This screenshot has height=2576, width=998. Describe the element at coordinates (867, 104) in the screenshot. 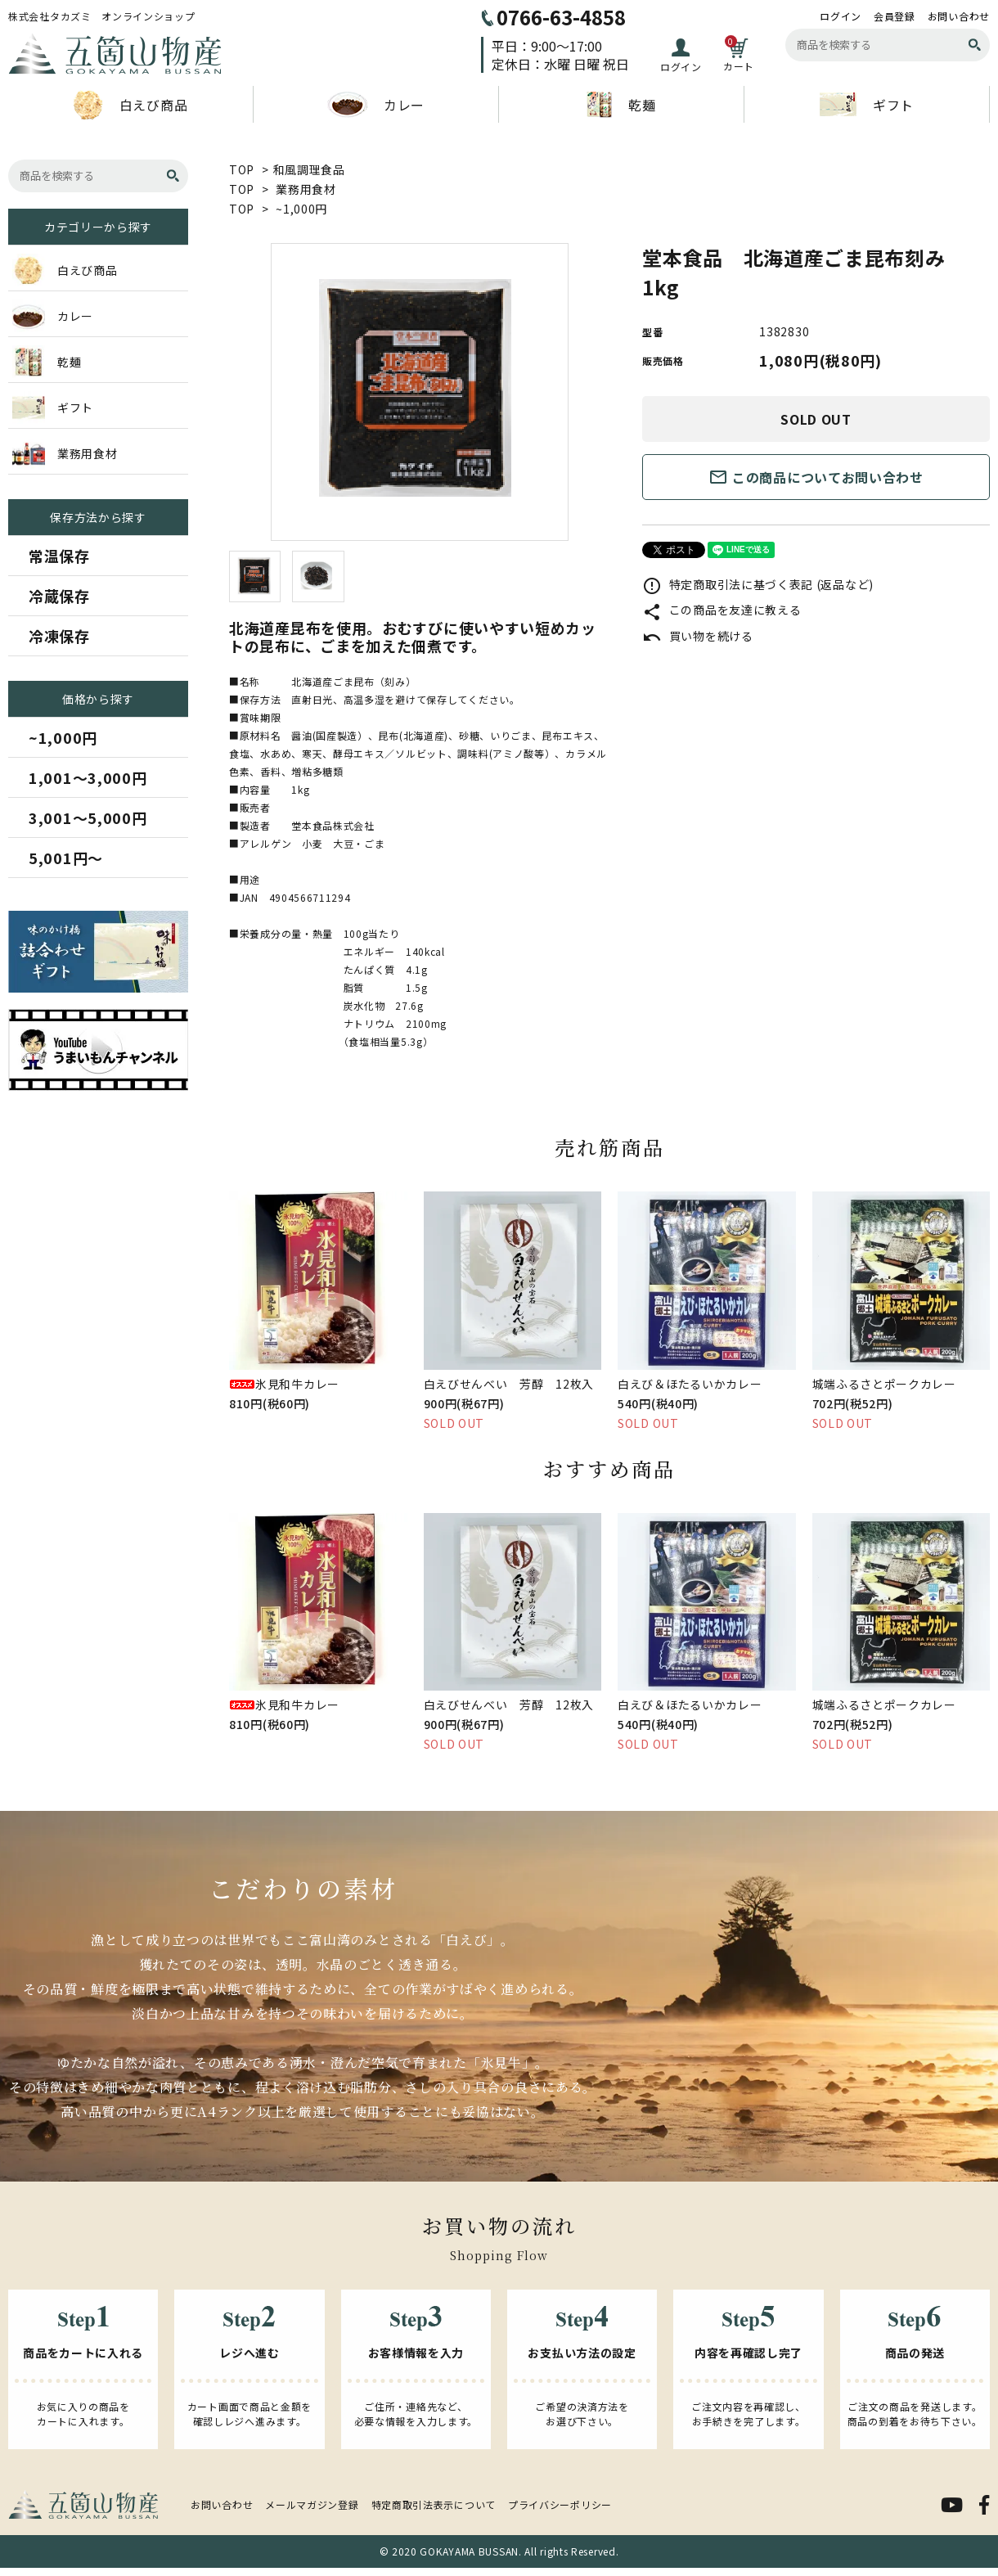

I see `ギフト` at that location.